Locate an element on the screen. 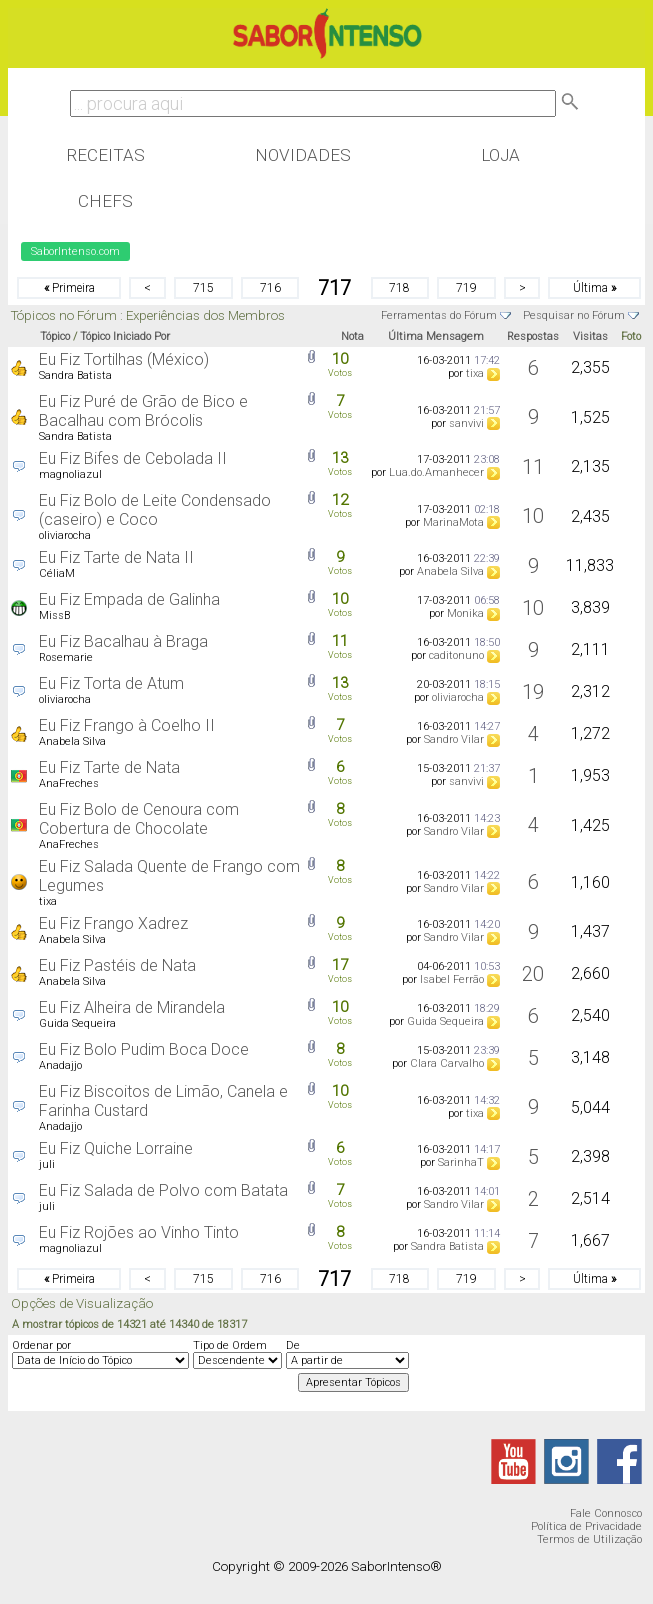  Primeira is located at coordinates (69, 288).